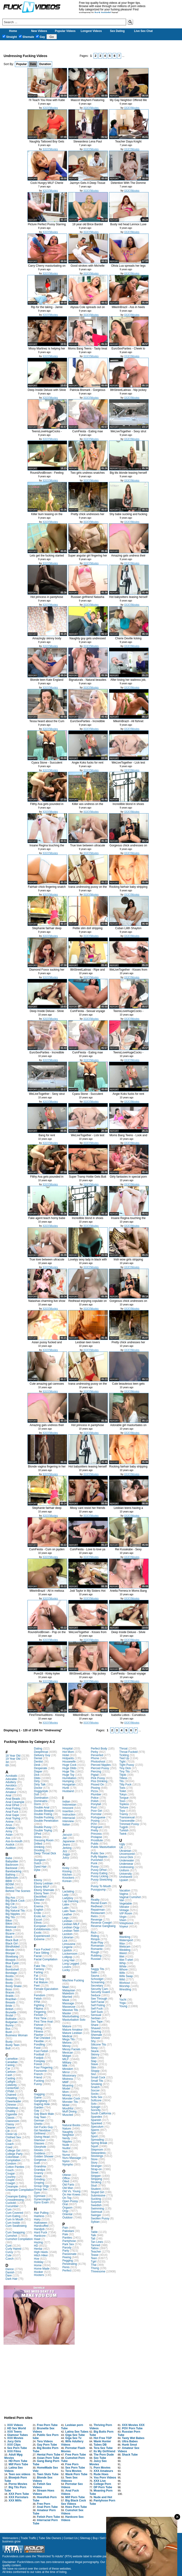  Describe the element at coordinates (72, 2518) in the screenshot. I see `Hardcore Sex Videos` at that location.